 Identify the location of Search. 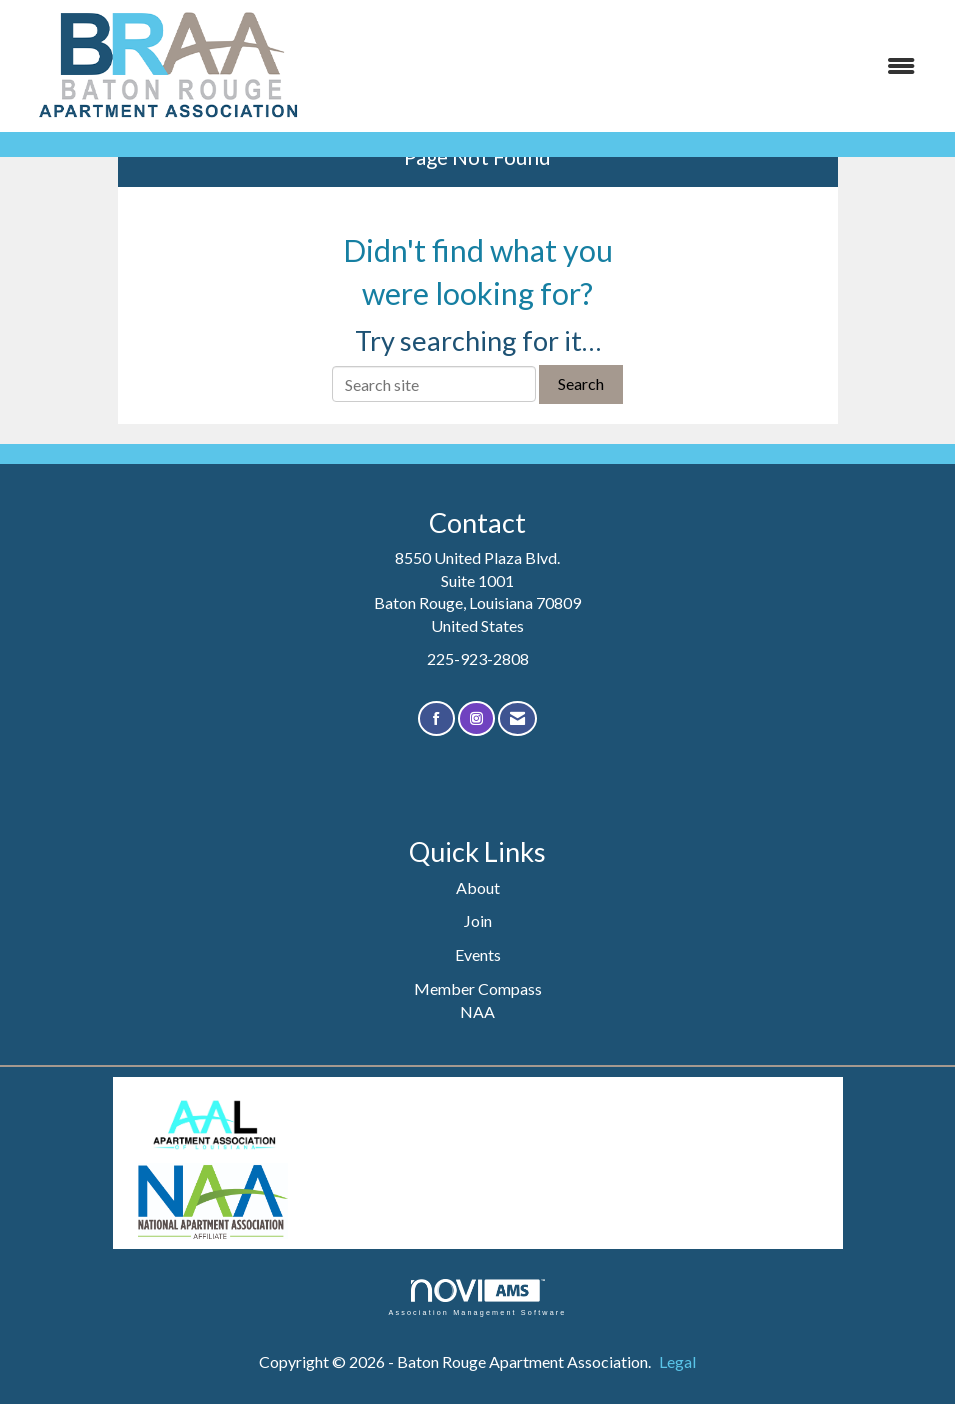
(581, 383).